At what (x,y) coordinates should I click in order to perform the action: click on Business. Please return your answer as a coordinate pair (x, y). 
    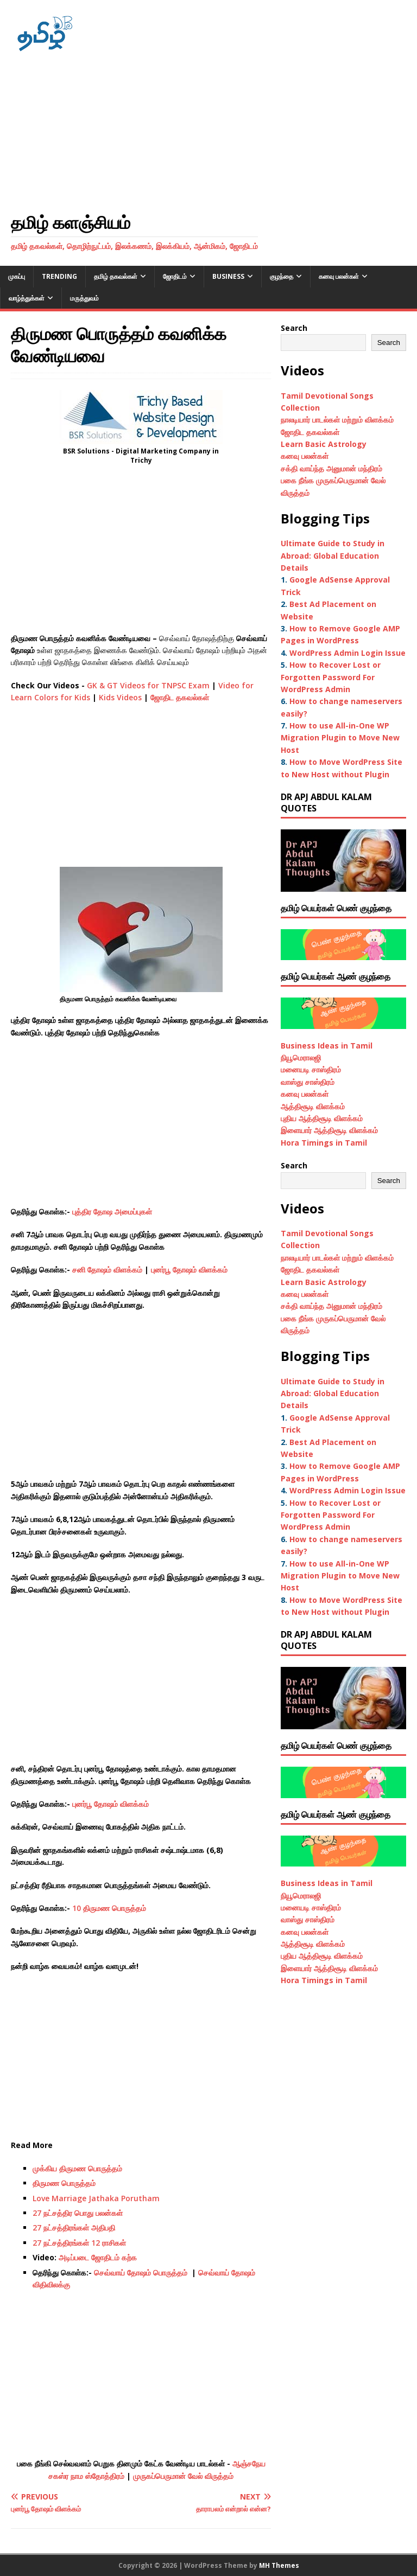
    Looking at the image, I should click on (228, 276).